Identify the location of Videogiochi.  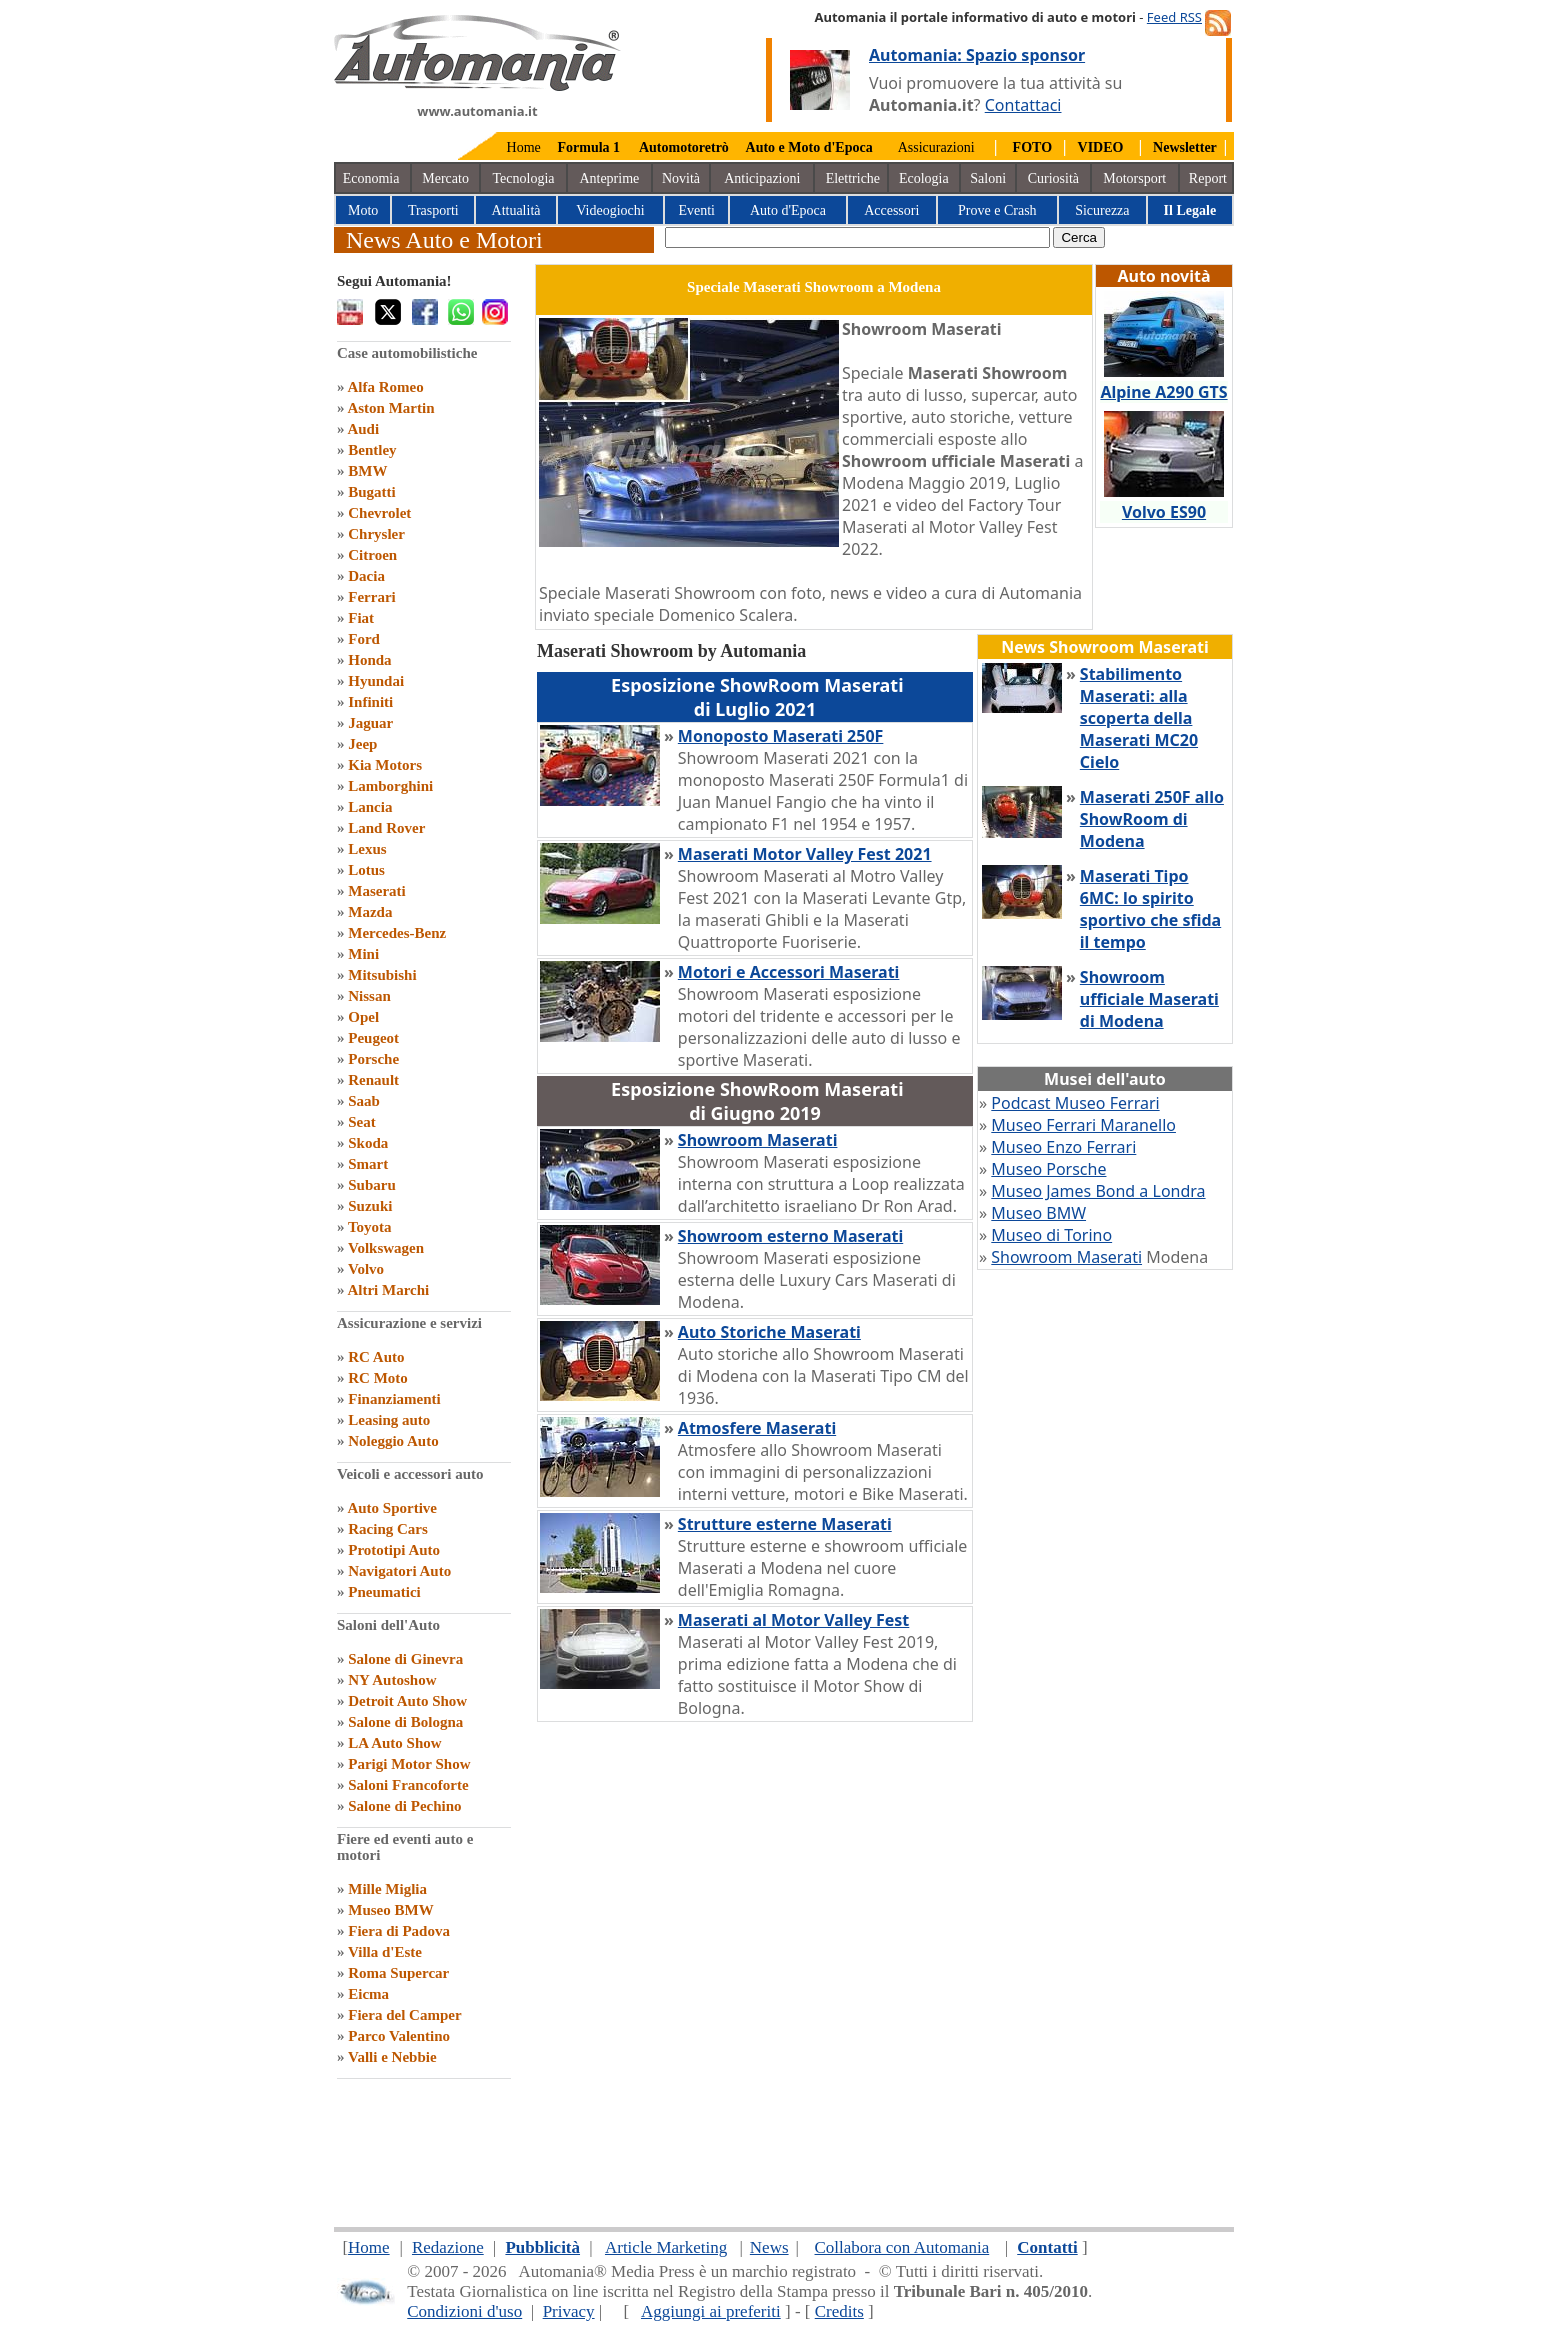
(610, 210).